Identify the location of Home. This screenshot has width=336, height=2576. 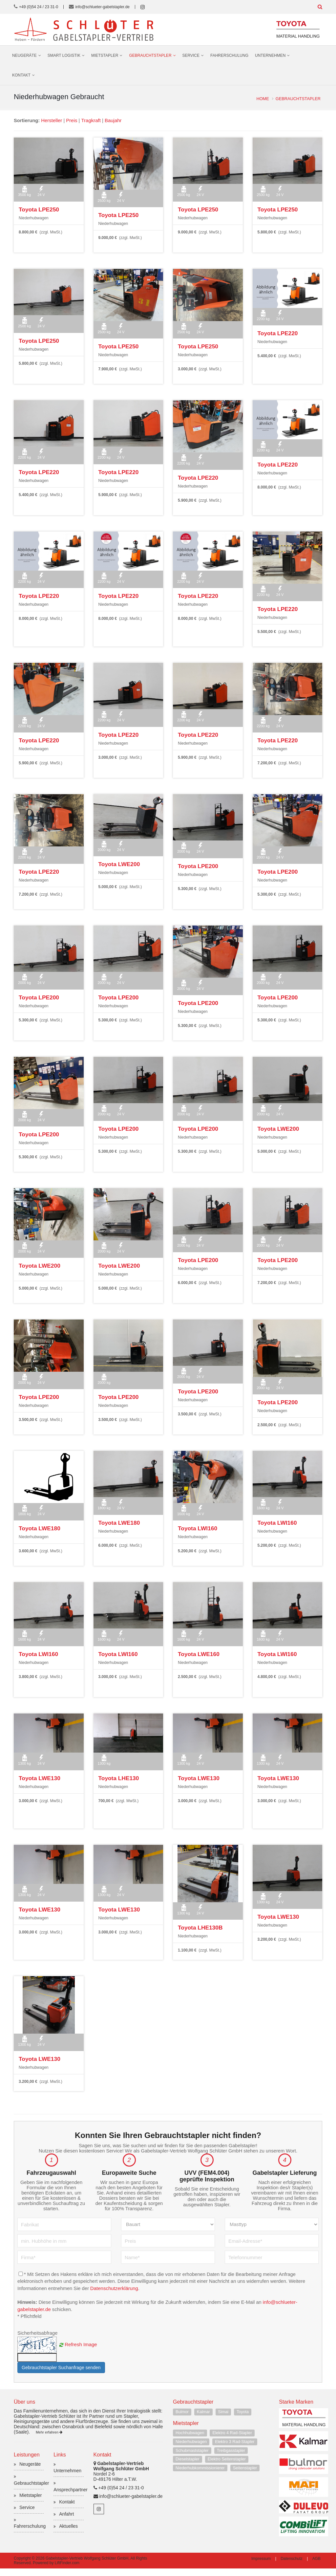
(262, 99).